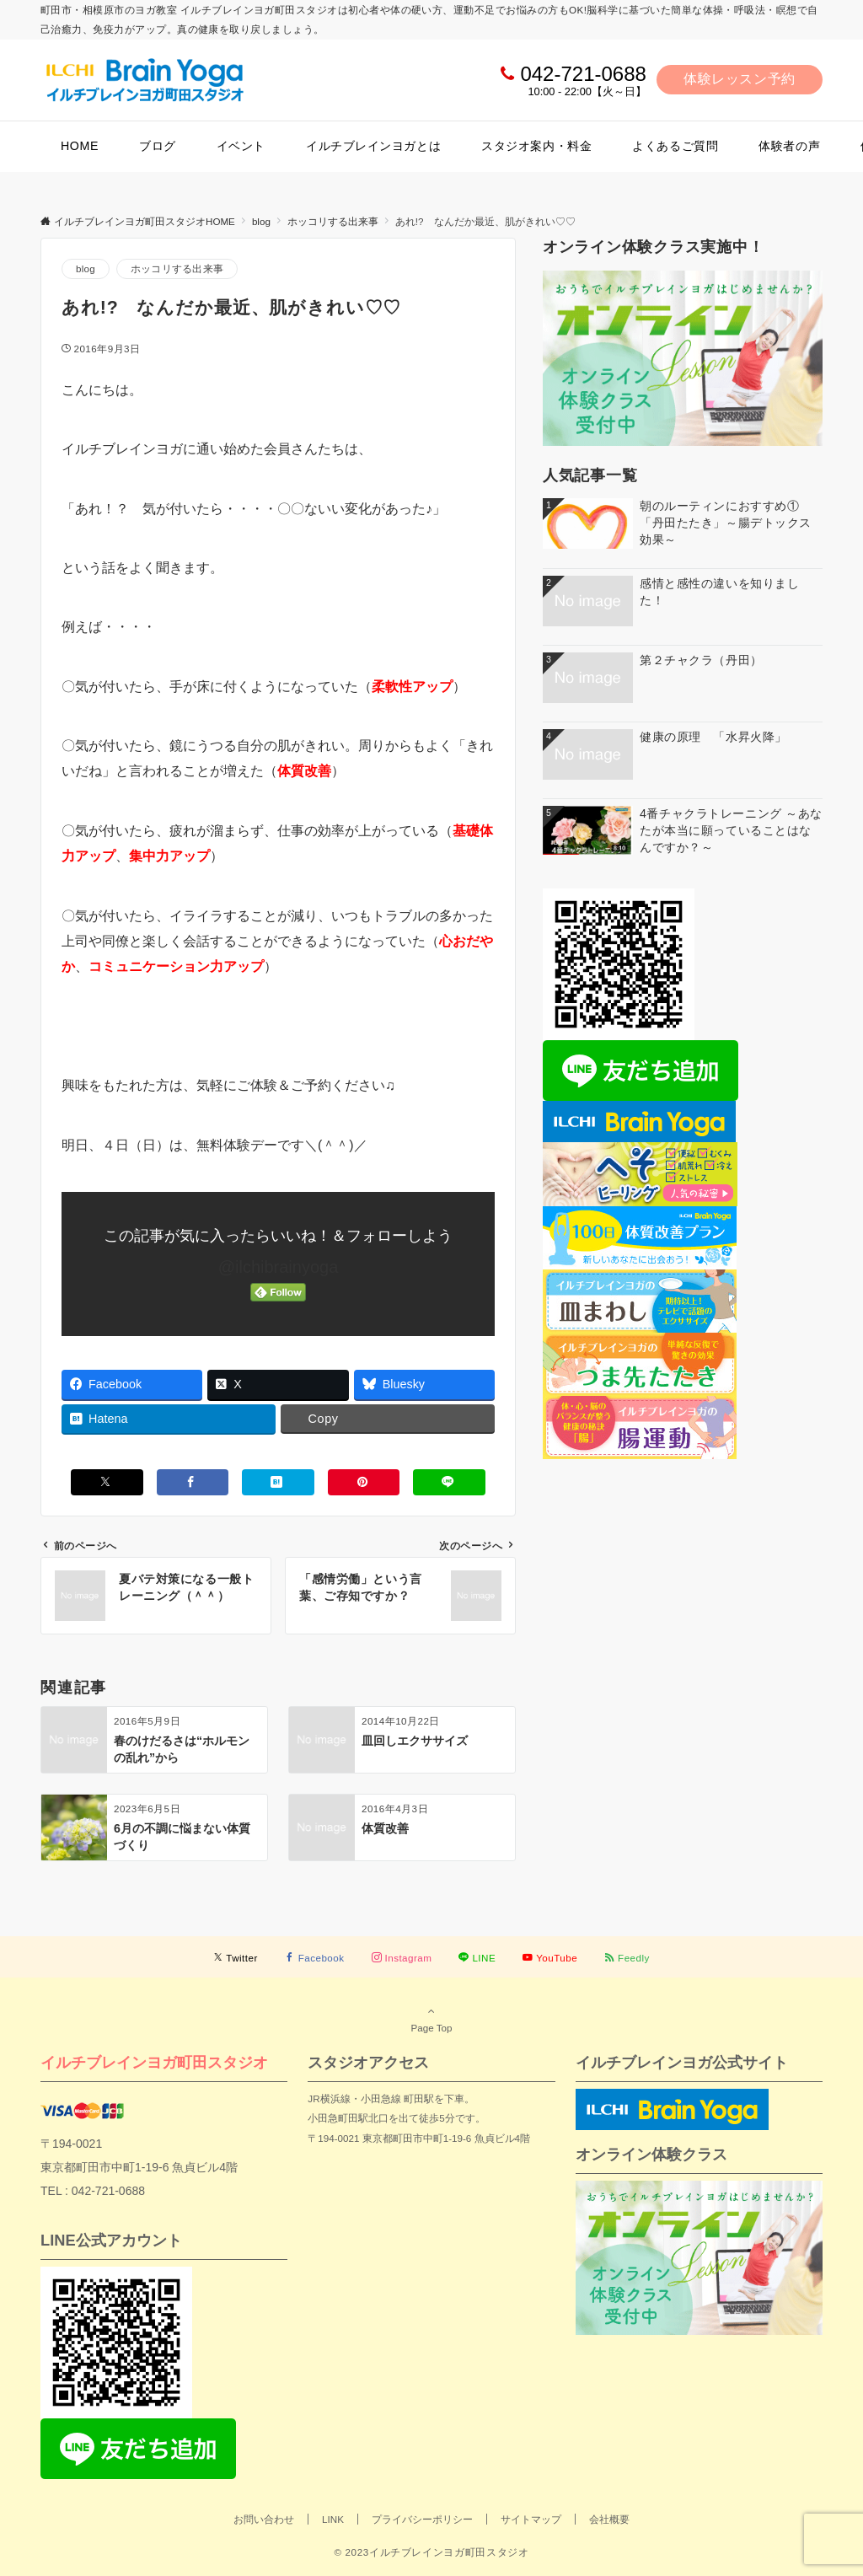 The height and width of the screenshot is (2576, 863). Describe the element at coordinates (177, 268) in the screenshot. I see `ホッコリする出来事` at that location.